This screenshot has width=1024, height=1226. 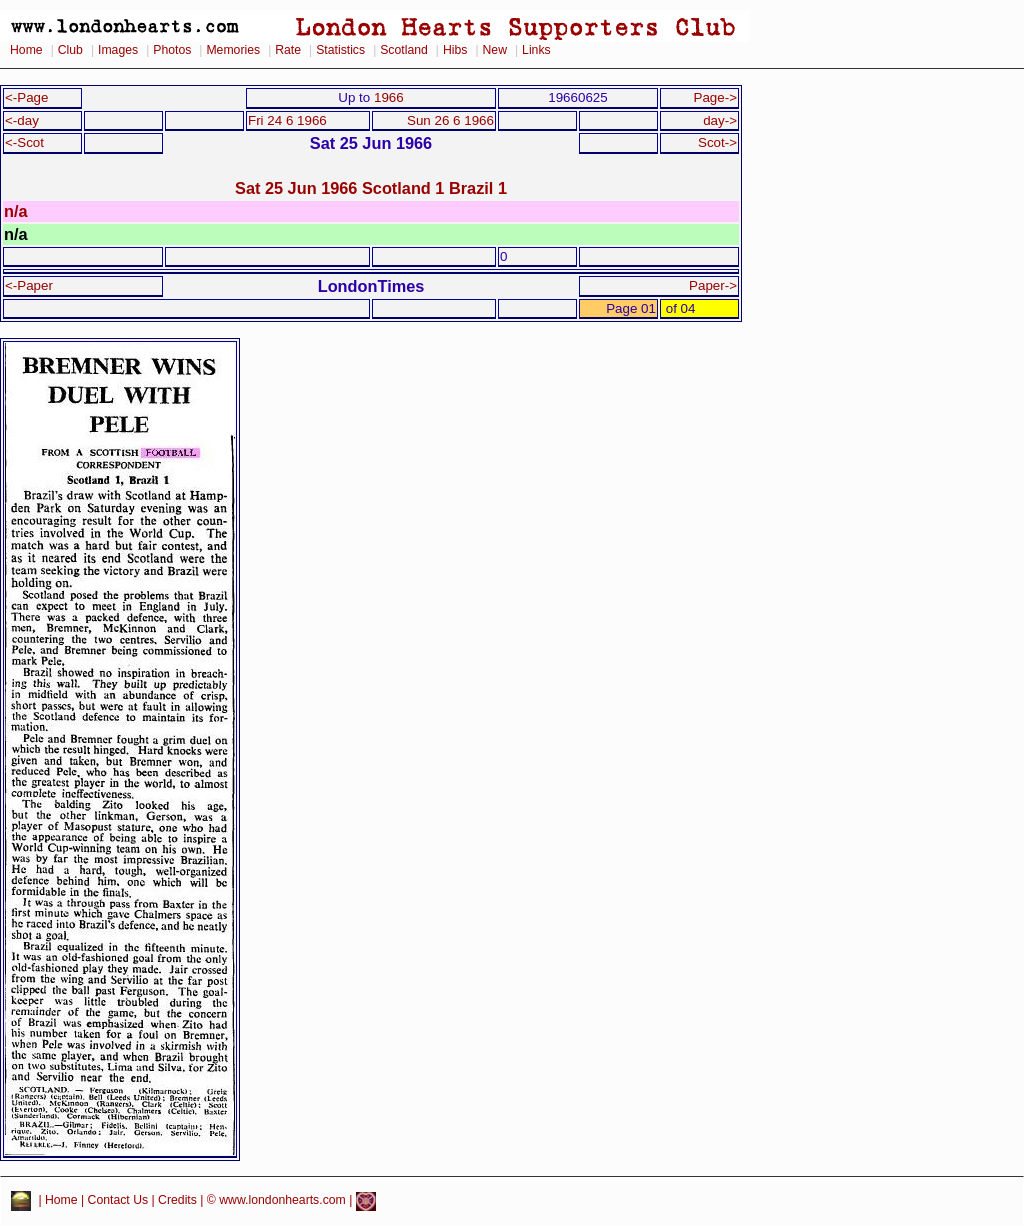 What do you see at coordinates (27, 97) in the screenshot?
I see `<-Page` at bounding box center [27, 97].